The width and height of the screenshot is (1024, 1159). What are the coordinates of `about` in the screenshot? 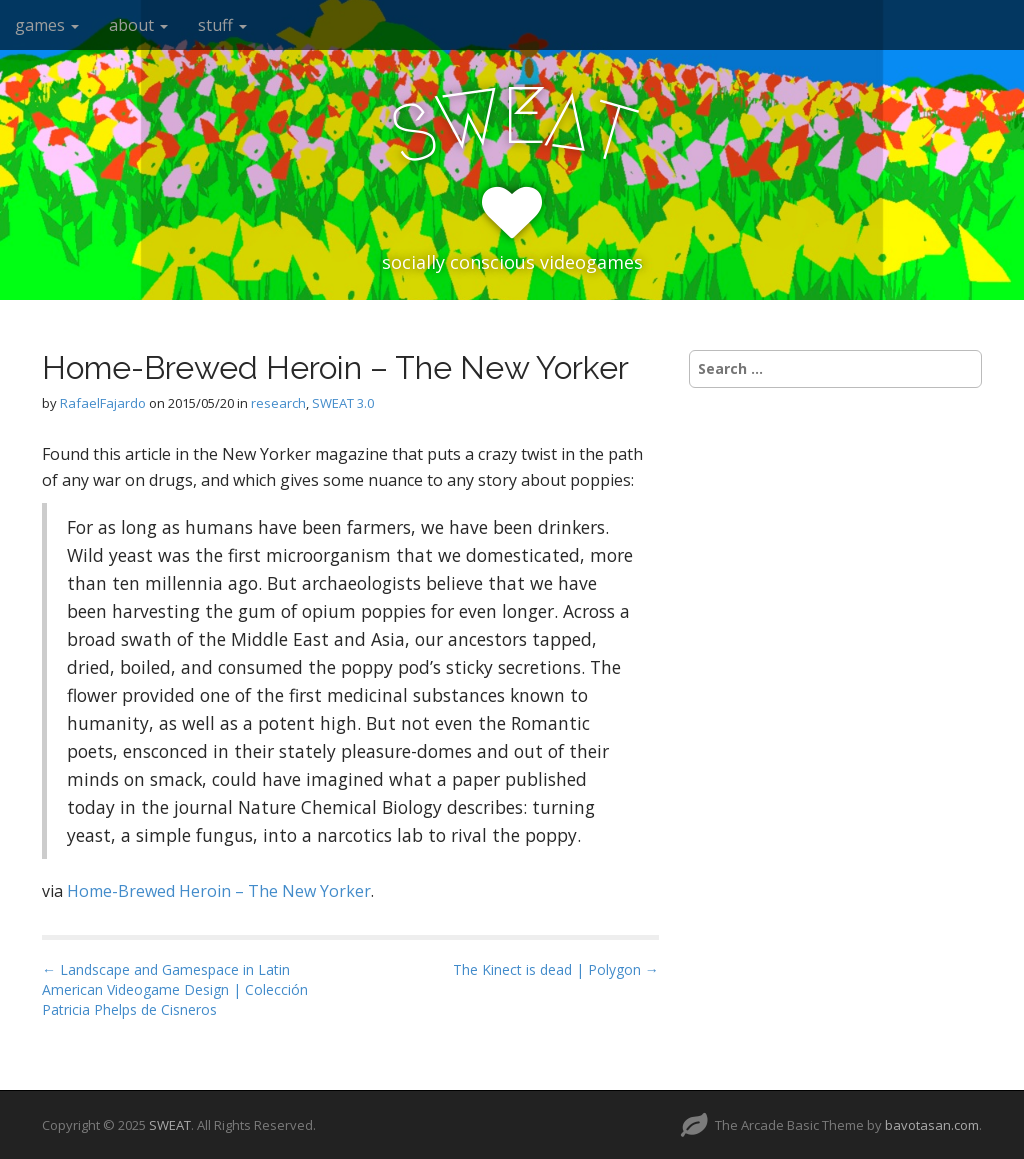 It's located at (138, 25).